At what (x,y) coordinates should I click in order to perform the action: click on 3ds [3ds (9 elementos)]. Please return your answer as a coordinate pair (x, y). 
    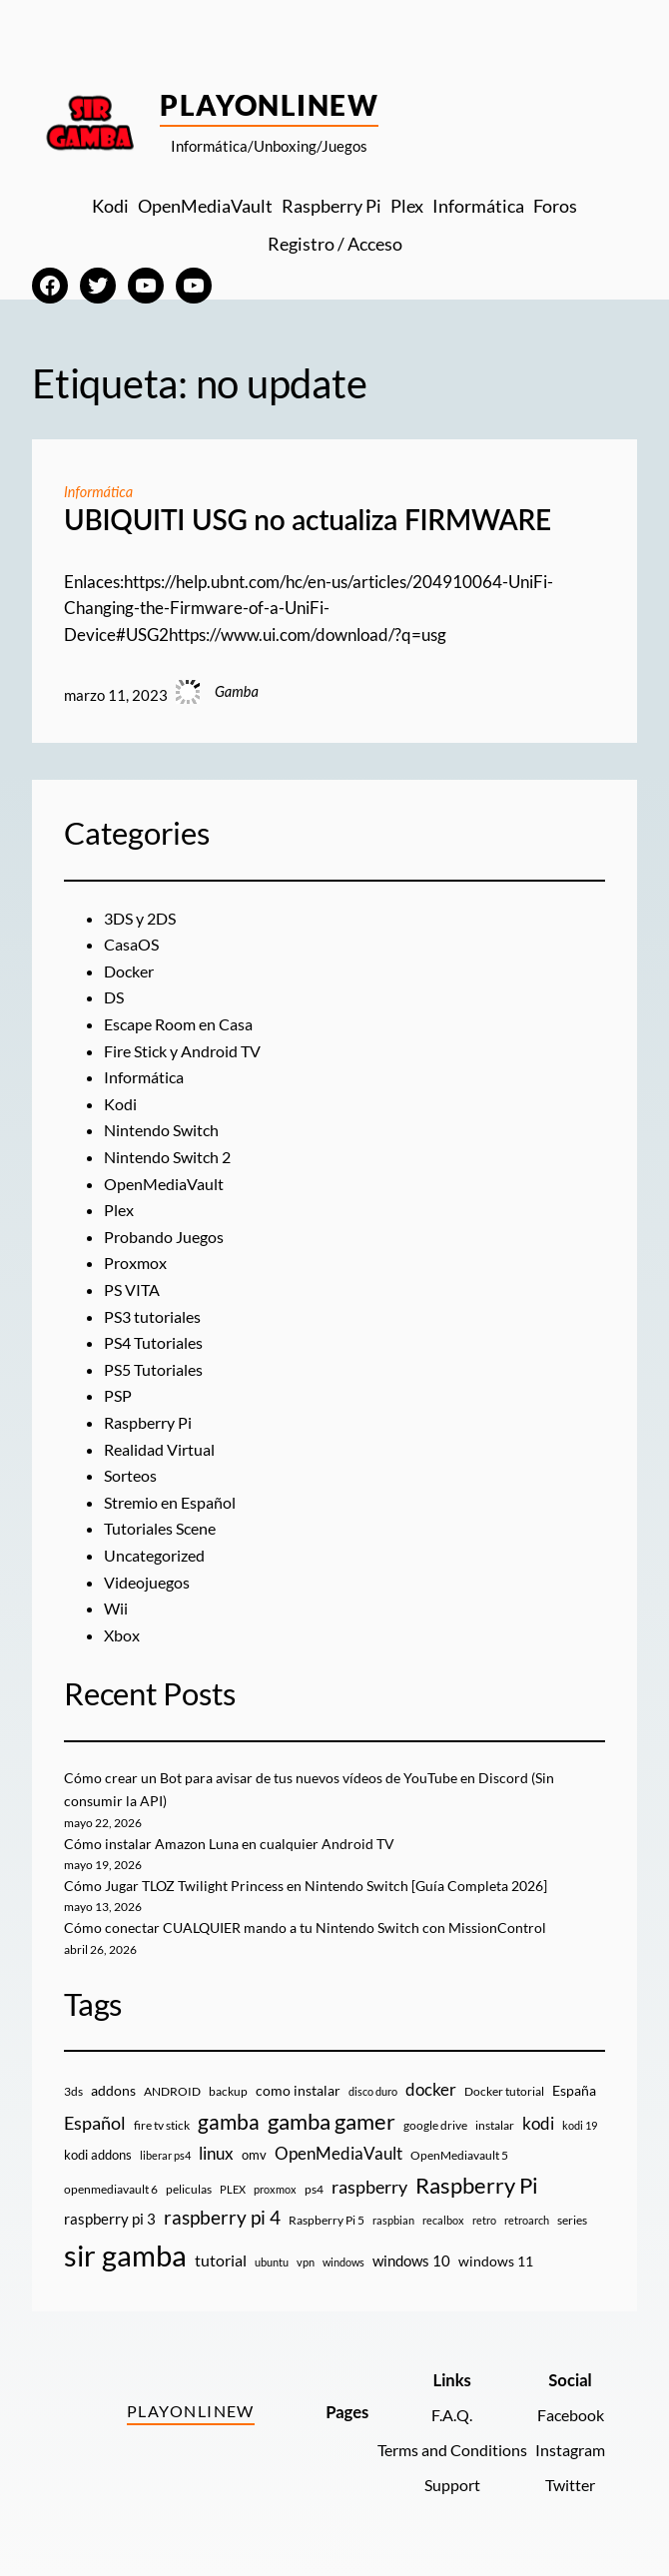
    Looking at the image, I should click on (73, 2091).